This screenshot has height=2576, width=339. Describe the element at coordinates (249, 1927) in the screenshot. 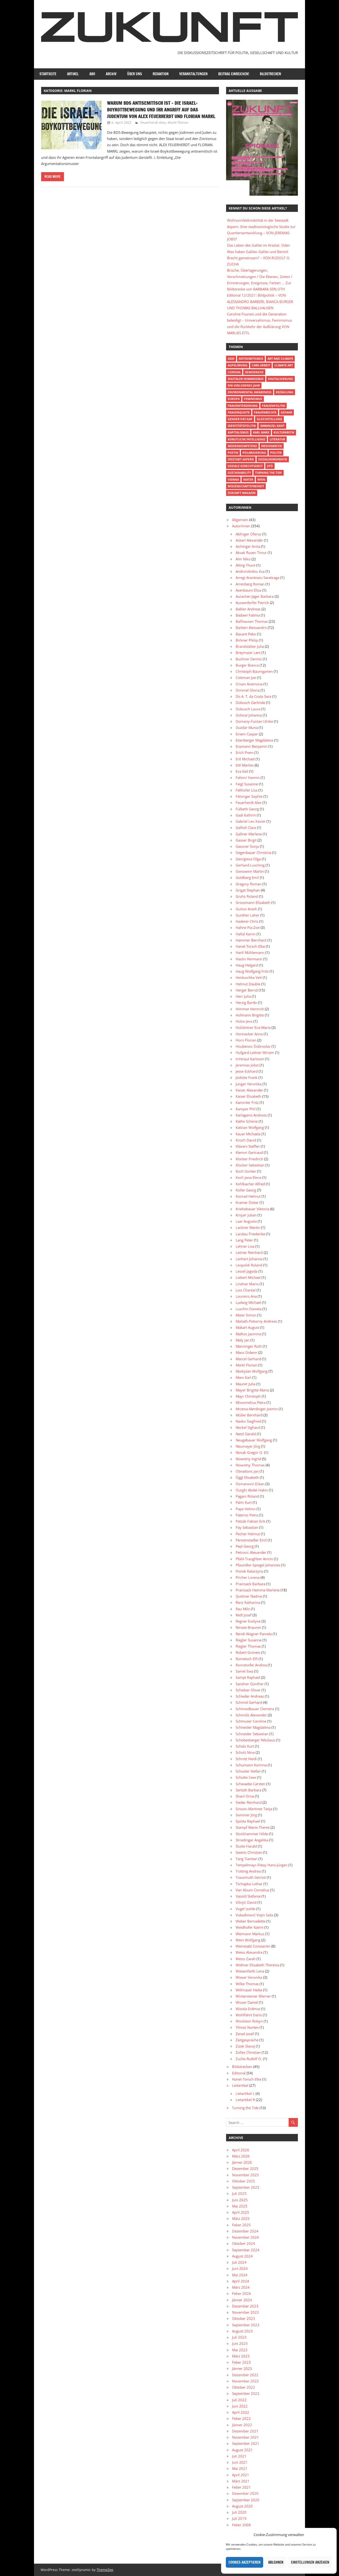

I see `Weidhofer Katrin` at that location.